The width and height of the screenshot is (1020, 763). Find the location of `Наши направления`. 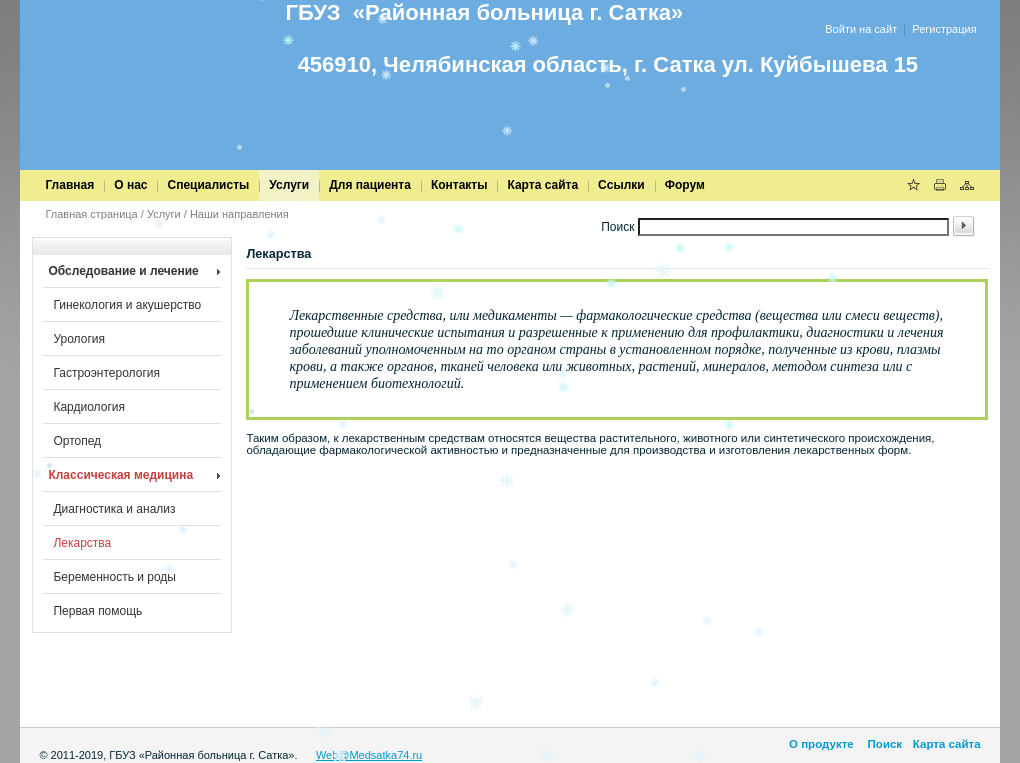

Наши направления is located at coordinates (239, 214).